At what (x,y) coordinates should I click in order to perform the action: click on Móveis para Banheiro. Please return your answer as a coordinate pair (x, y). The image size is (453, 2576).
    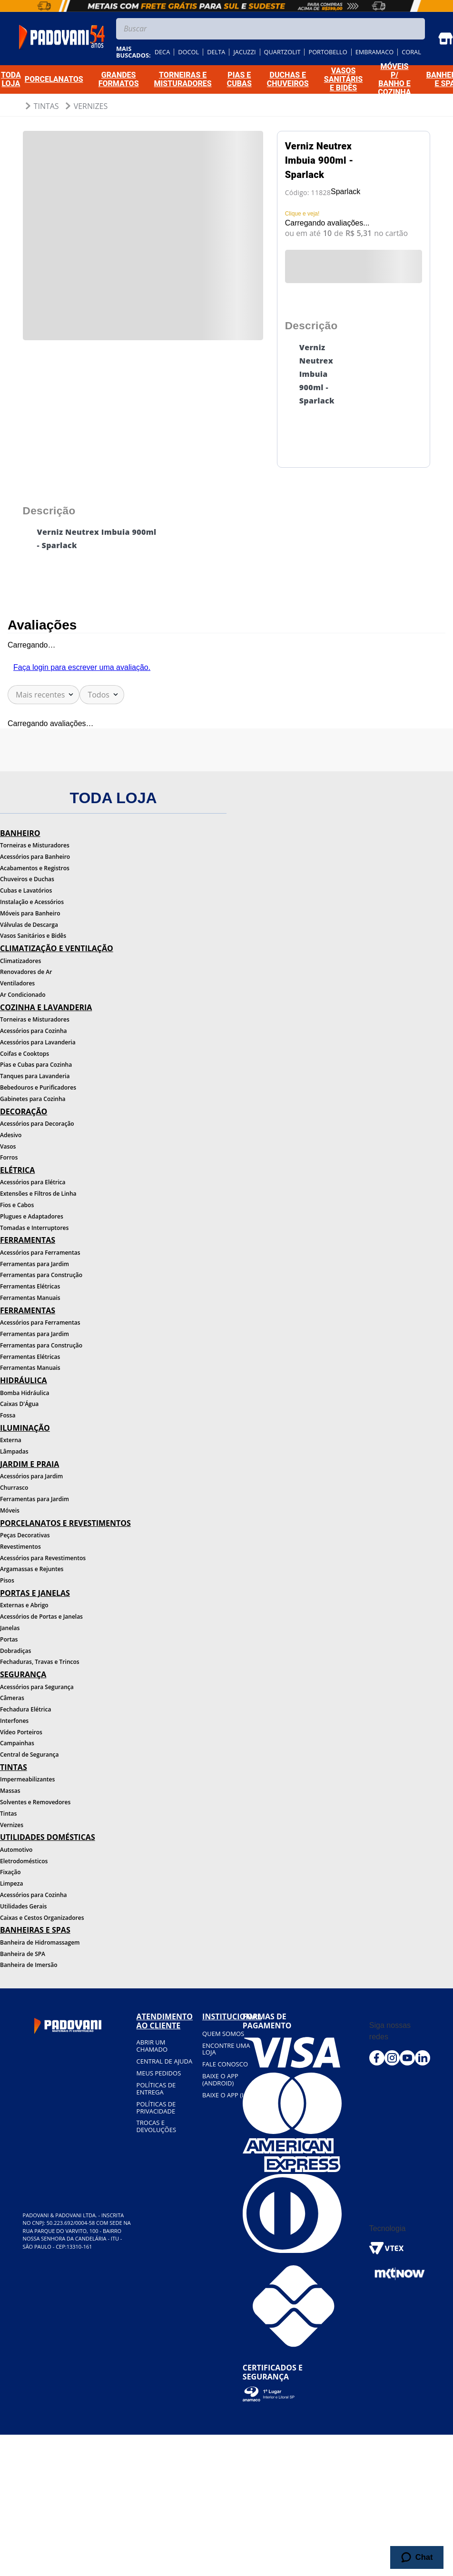
    Looking at the image, I should click on (30, 913).